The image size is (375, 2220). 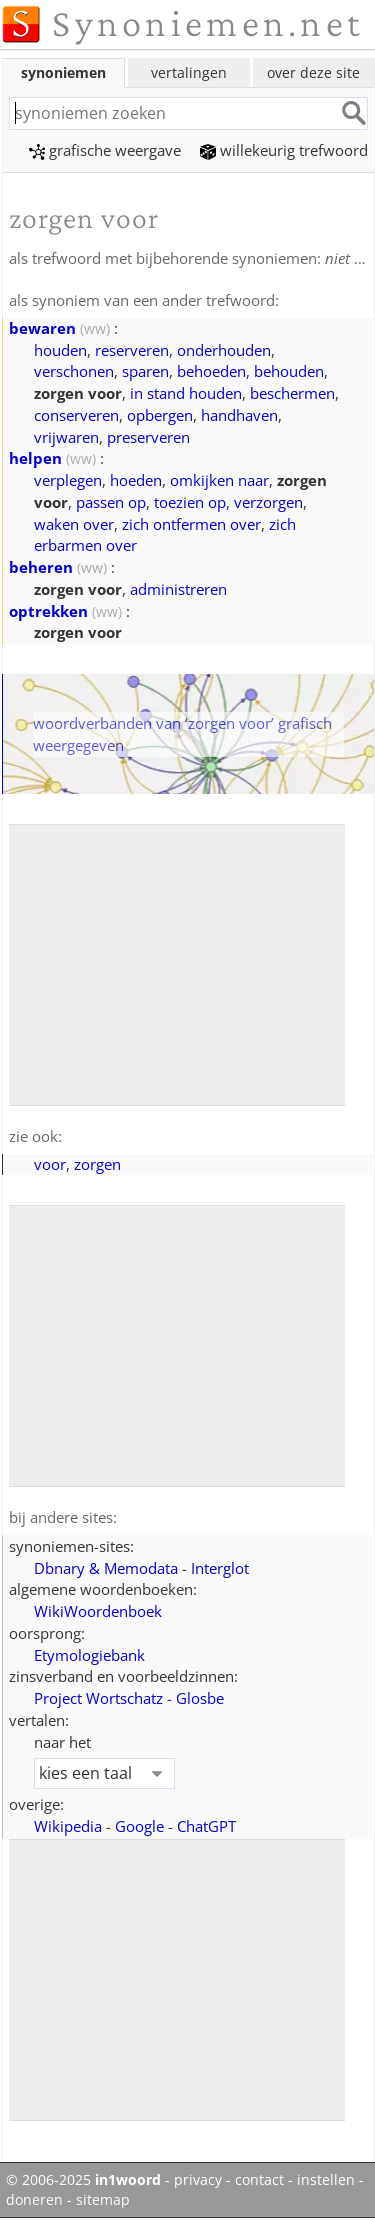 What do you see at coordinates (98, 1611) in the screenshot?
I see `WikiWoordenboek` at bounding box center [98, 1611].